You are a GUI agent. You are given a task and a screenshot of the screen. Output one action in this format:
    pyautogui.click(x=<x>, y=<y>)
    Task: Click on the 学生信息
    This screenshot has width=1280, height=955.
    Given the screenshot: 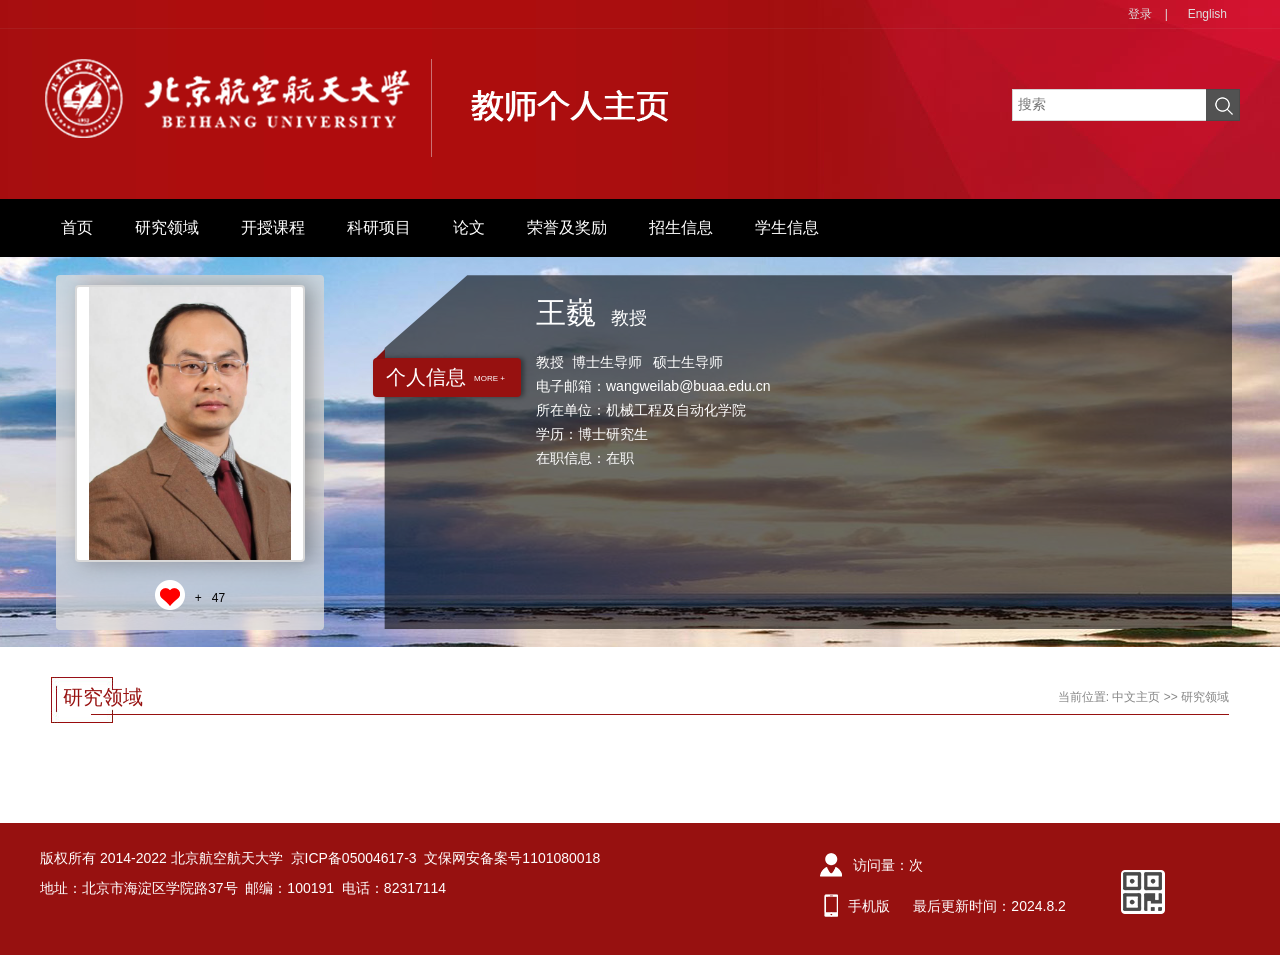 What is the action you would take?
    pyautogui.click(x=787, y=227)
    